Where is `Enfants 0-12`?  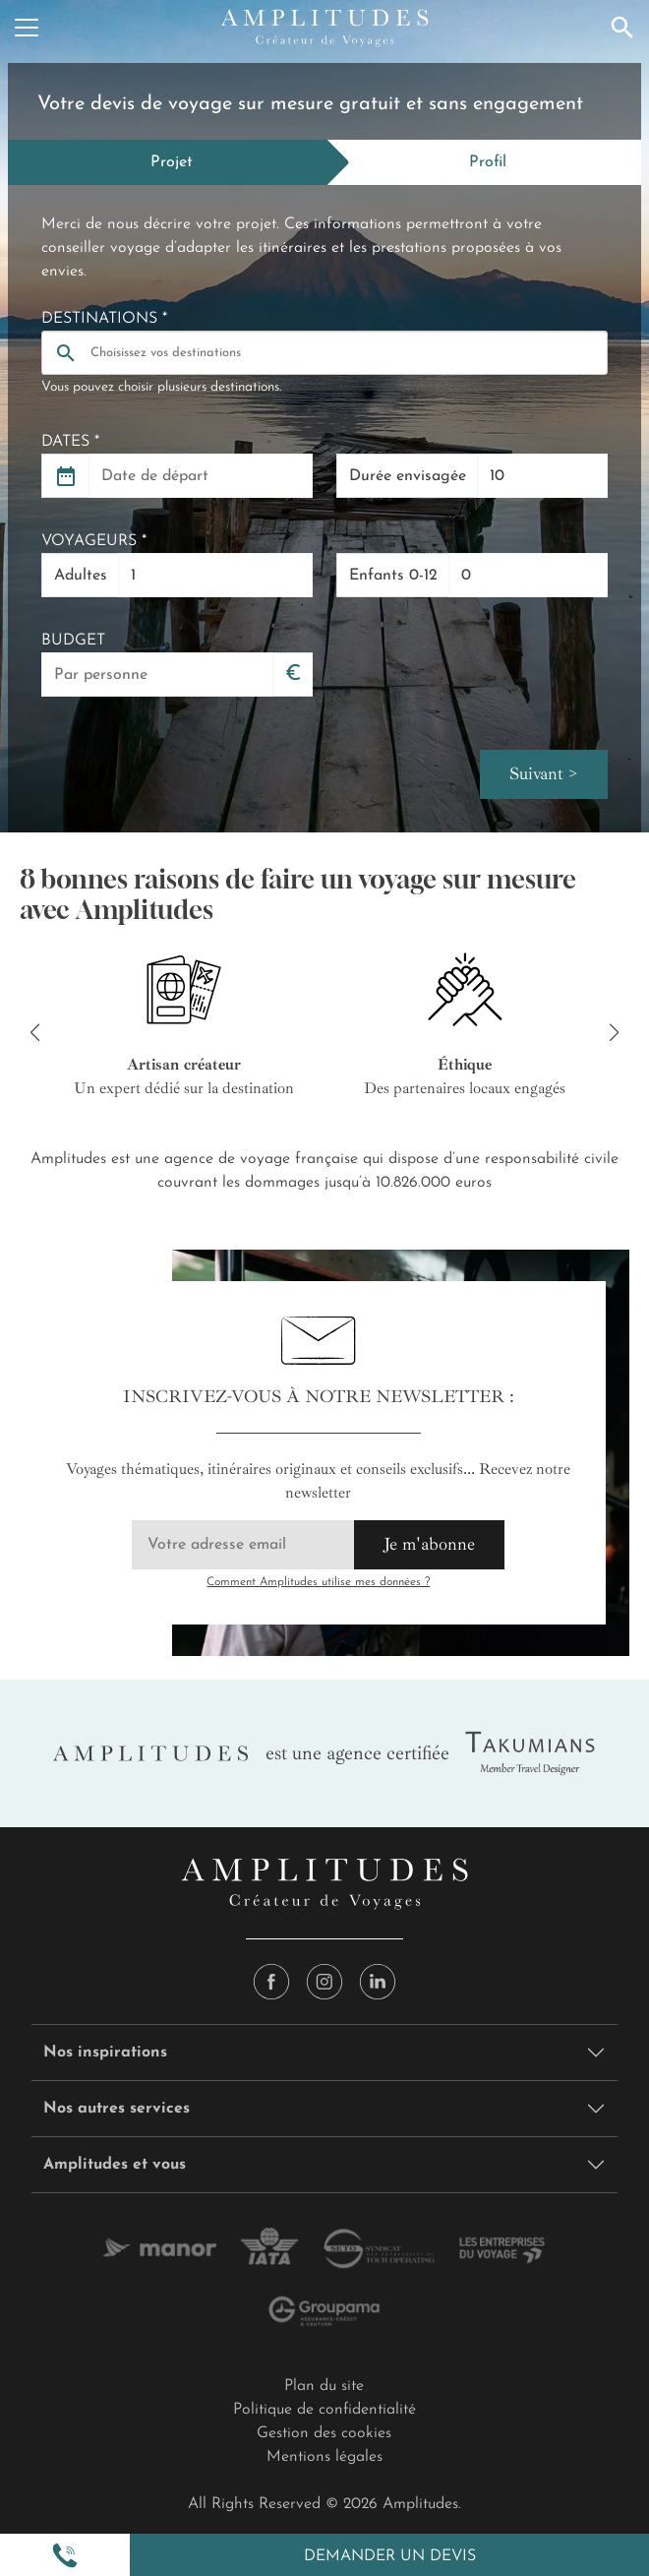
Enfants 0-12 is located at coordinates (393, 575).